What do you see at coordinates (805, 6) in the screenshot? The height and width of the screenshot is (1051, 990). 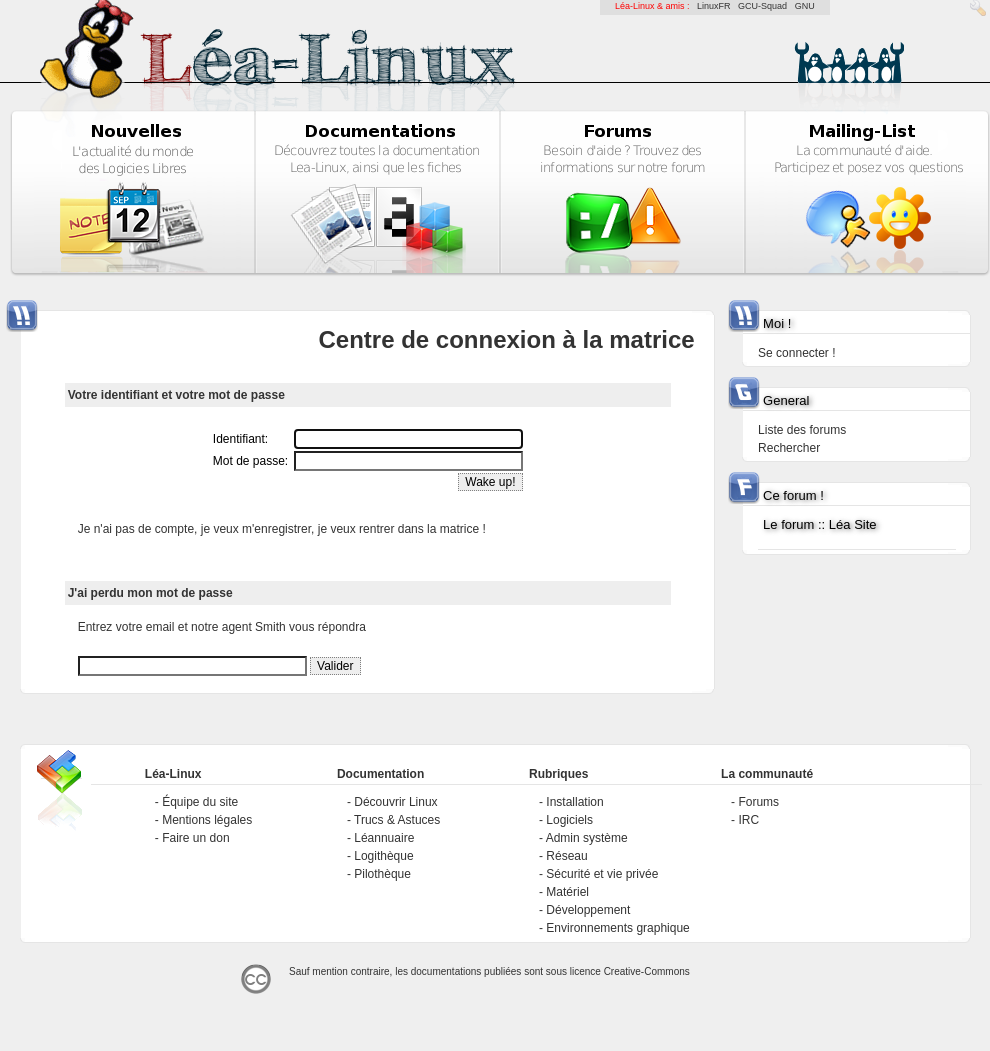 I see `GNU` at bounding box center [805, 6].